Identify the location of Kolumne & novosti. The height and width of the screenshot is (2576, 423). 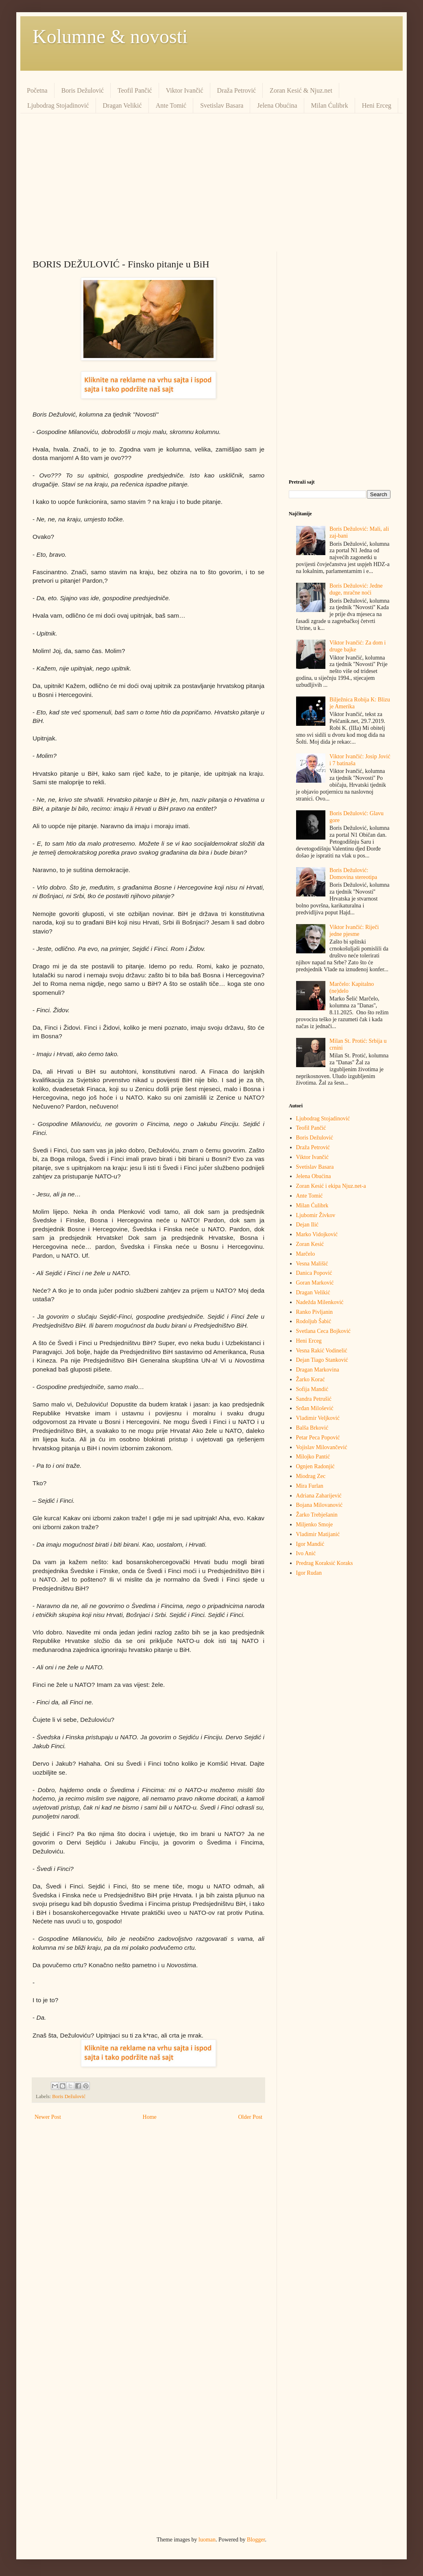
(110, 36).